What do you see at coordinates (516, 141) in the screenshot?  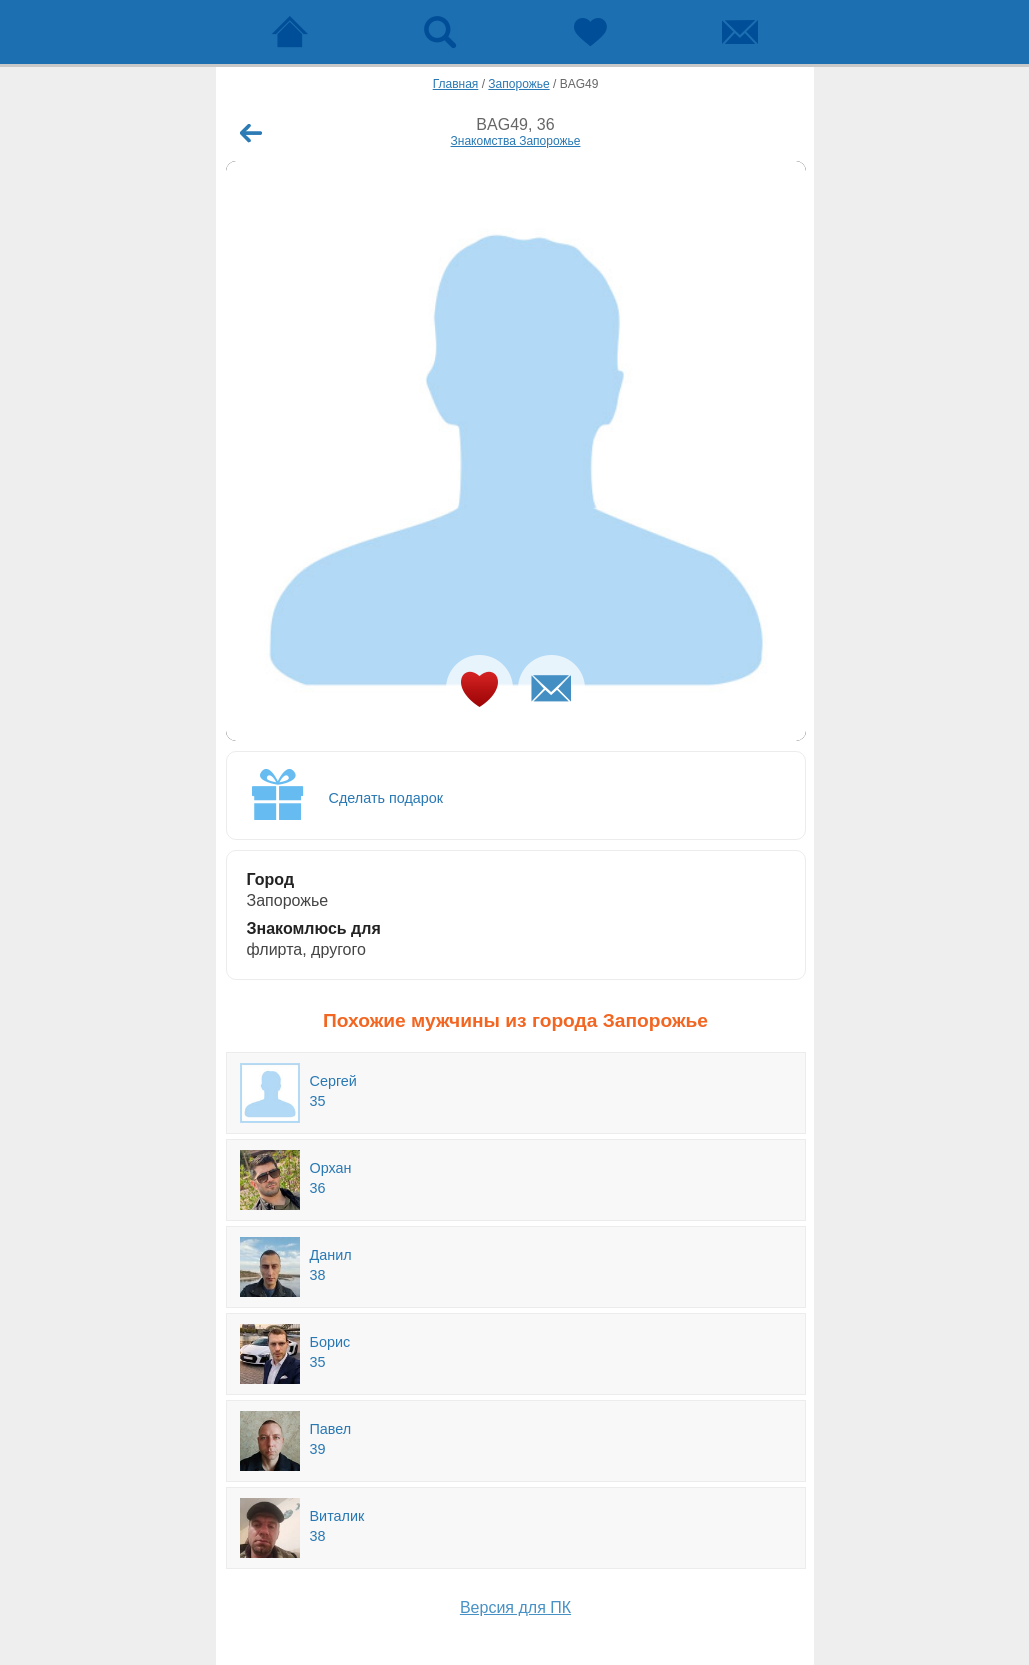 I see `Знакомства Запорожье` at bounding box center [516, 141].